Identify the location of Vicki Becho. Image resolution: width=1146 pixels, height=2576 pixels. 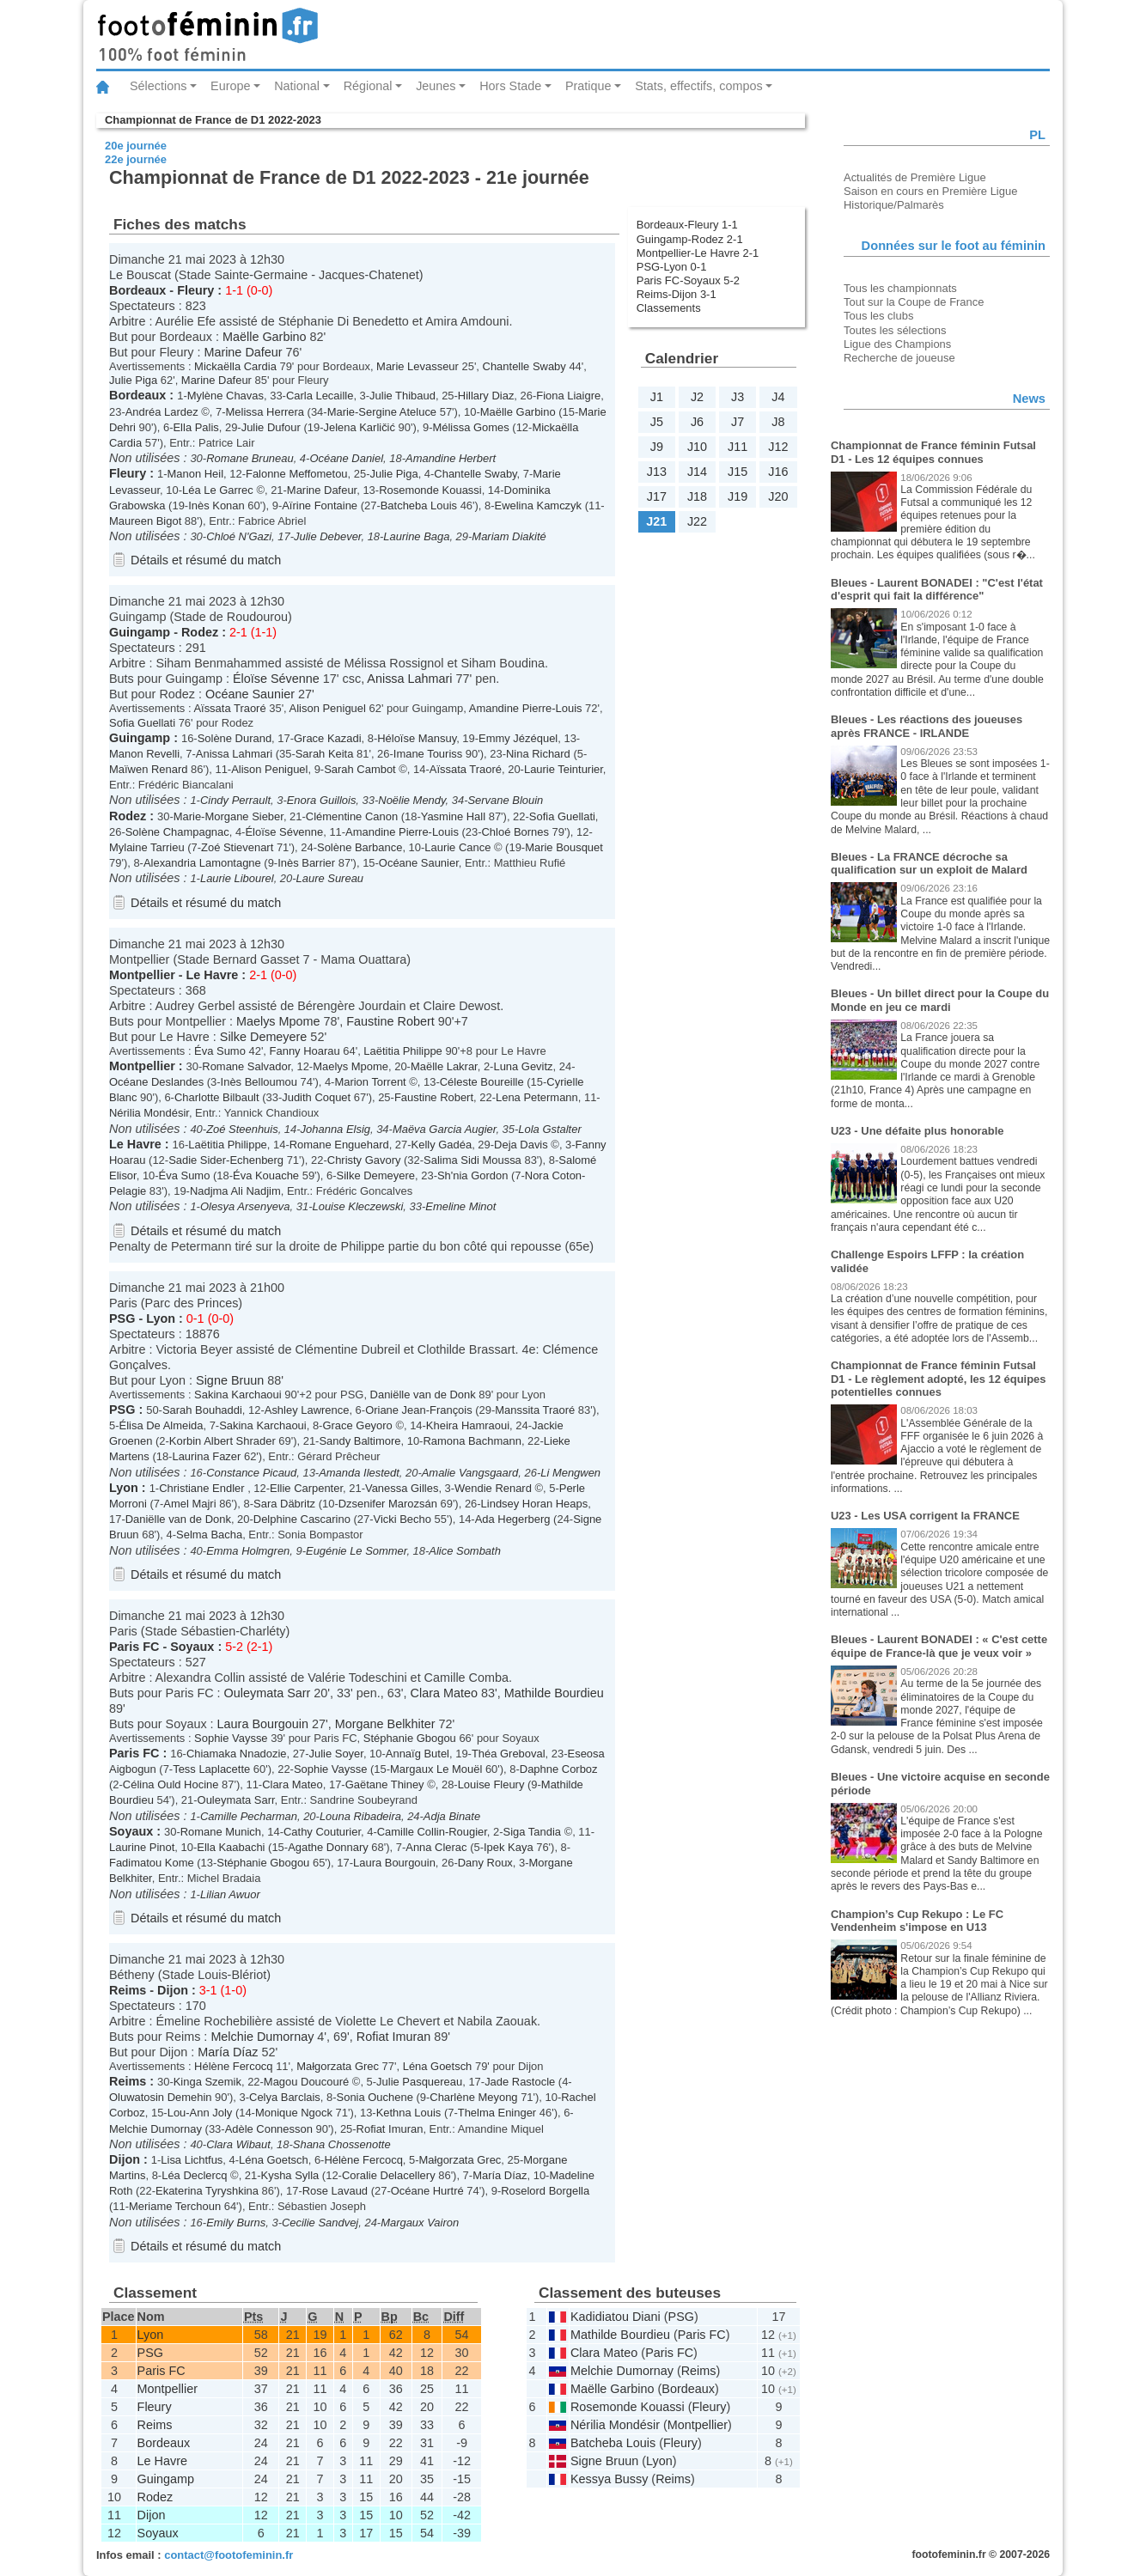
(401, 1519).